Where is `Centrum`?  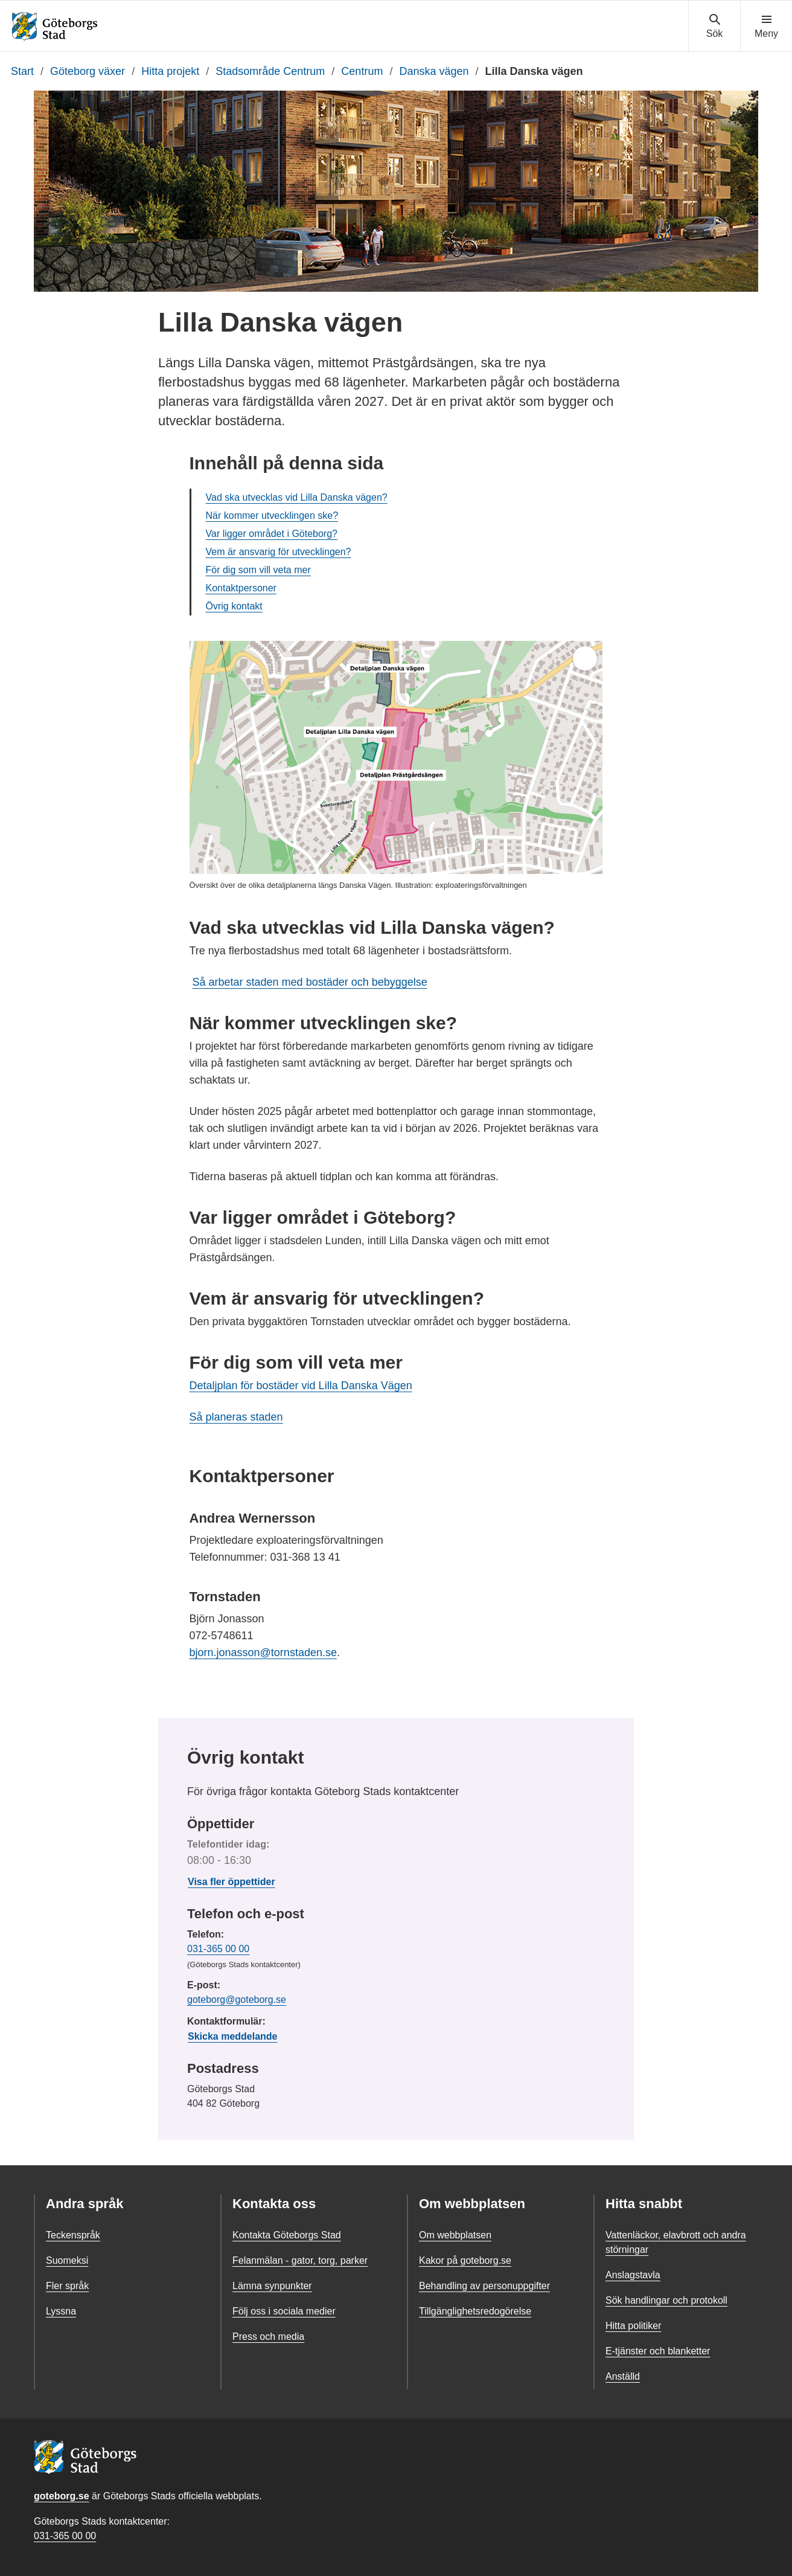
Centrum is located at coordinates (362, 71).